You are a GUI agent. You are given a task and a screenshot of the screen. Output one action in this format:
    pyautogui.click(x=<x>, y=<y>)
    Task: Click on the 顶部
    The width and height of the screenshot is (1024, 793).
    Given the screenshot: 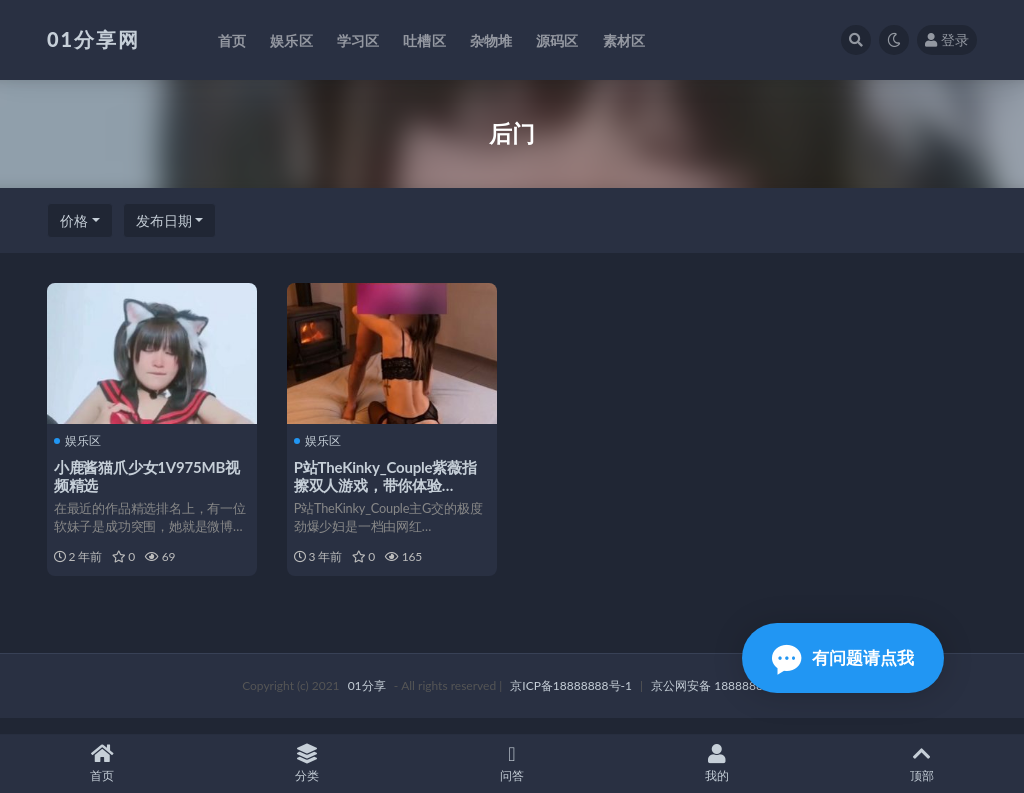 What is the action you would take?
    pyautogui.click(x=921, y=763)
    